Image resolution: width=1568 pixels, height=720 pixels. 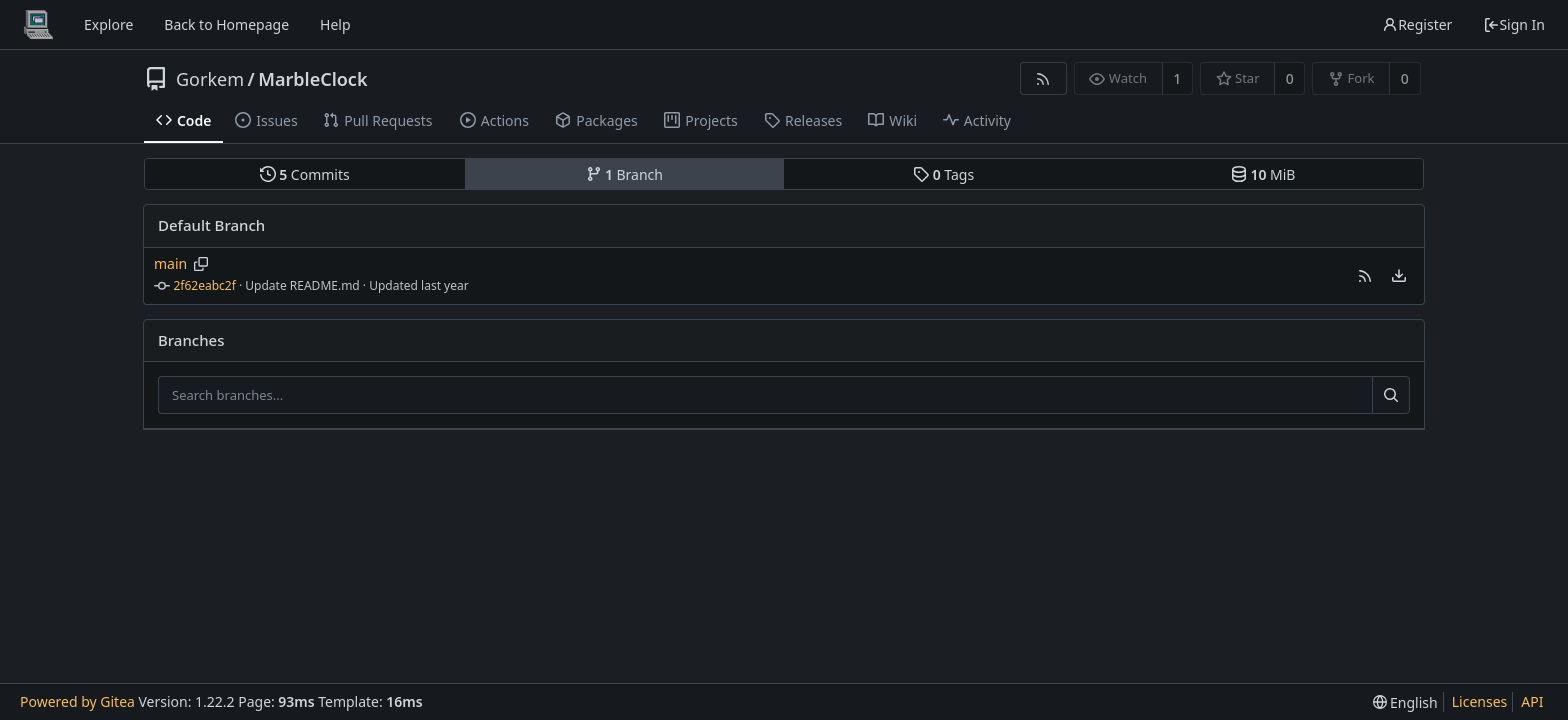 I want to click on [RSS Feed], so click(x=1043, y=78).